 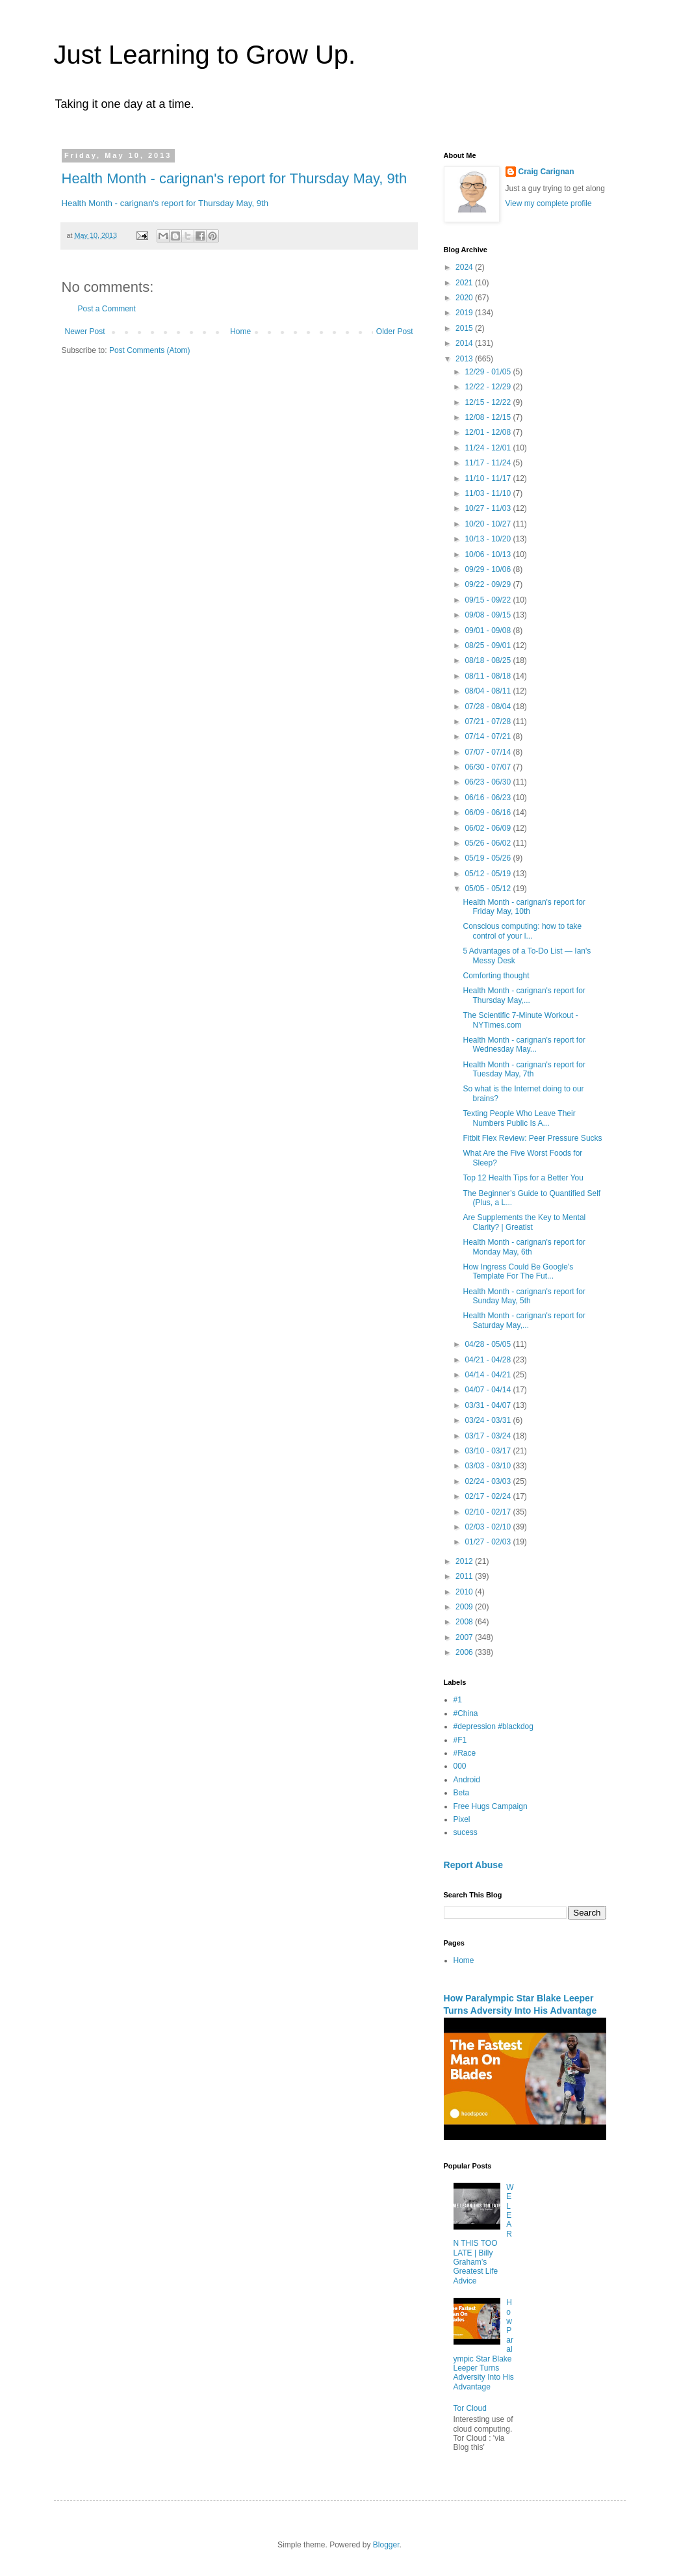 I want to click on 2011, so click(x=465, y=1576).